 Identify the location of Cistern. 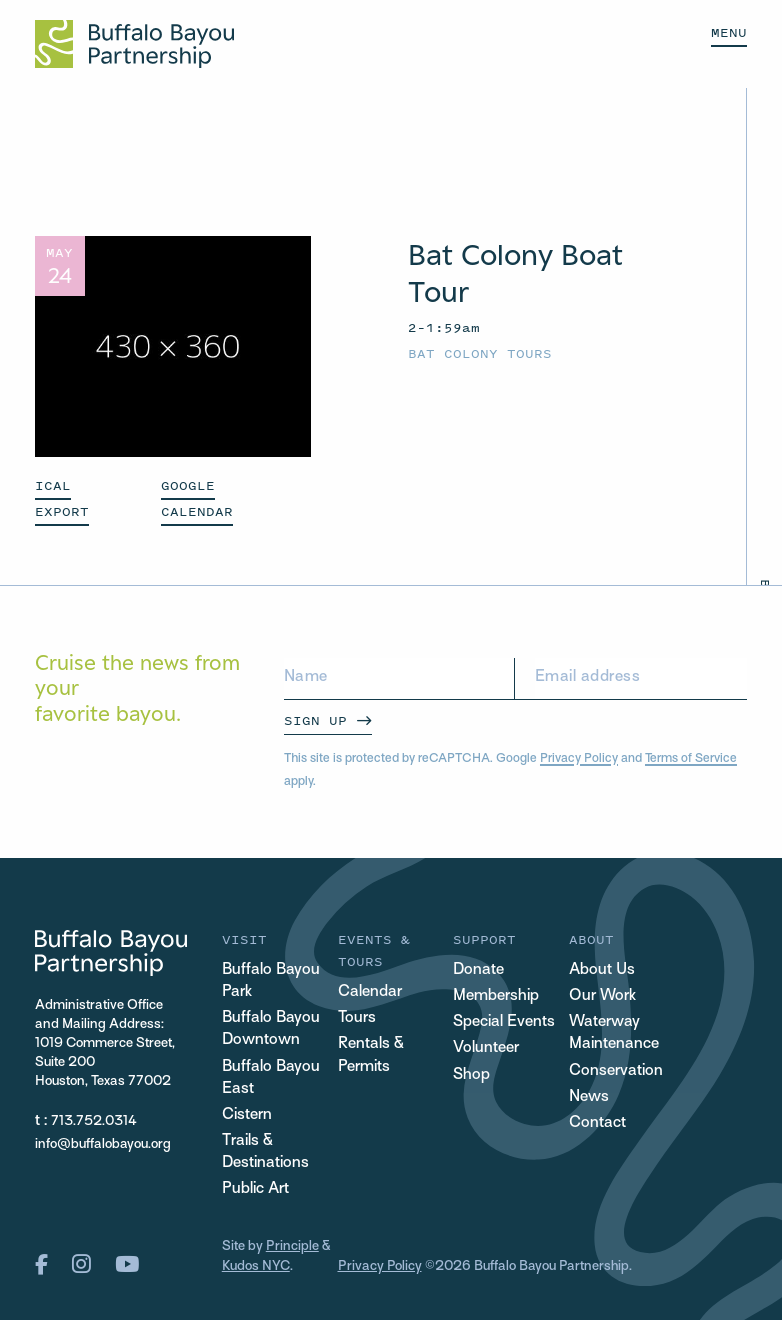
(247, 1115).